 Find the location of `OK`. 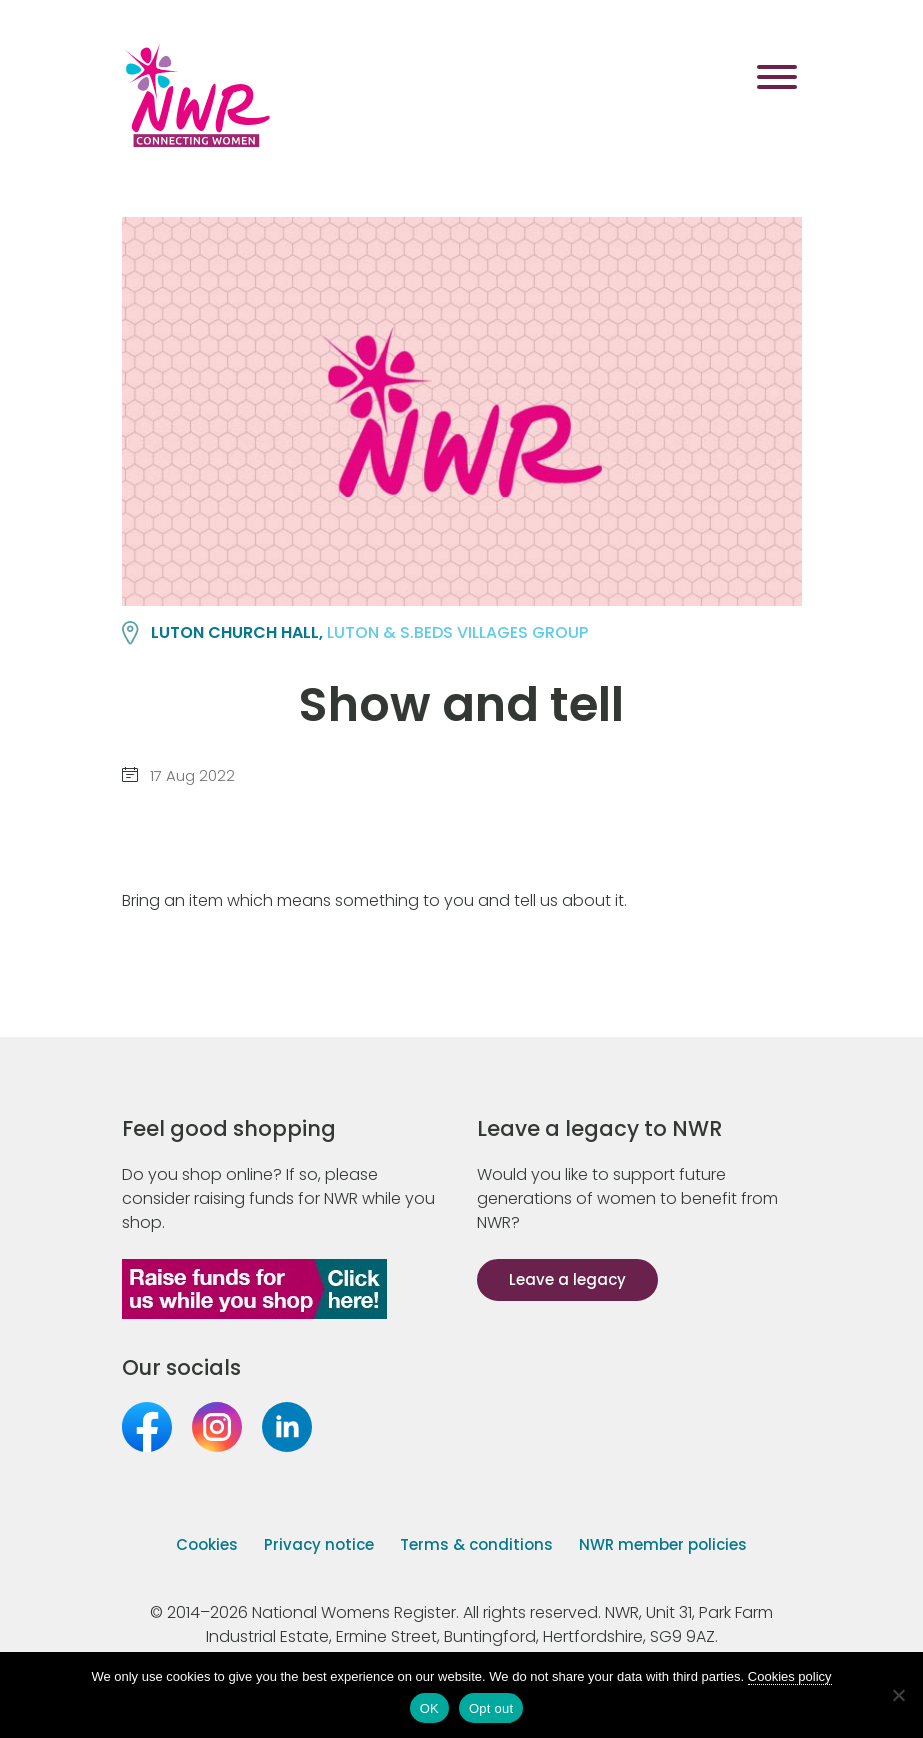

OK is located at coordinates (429, 1708).